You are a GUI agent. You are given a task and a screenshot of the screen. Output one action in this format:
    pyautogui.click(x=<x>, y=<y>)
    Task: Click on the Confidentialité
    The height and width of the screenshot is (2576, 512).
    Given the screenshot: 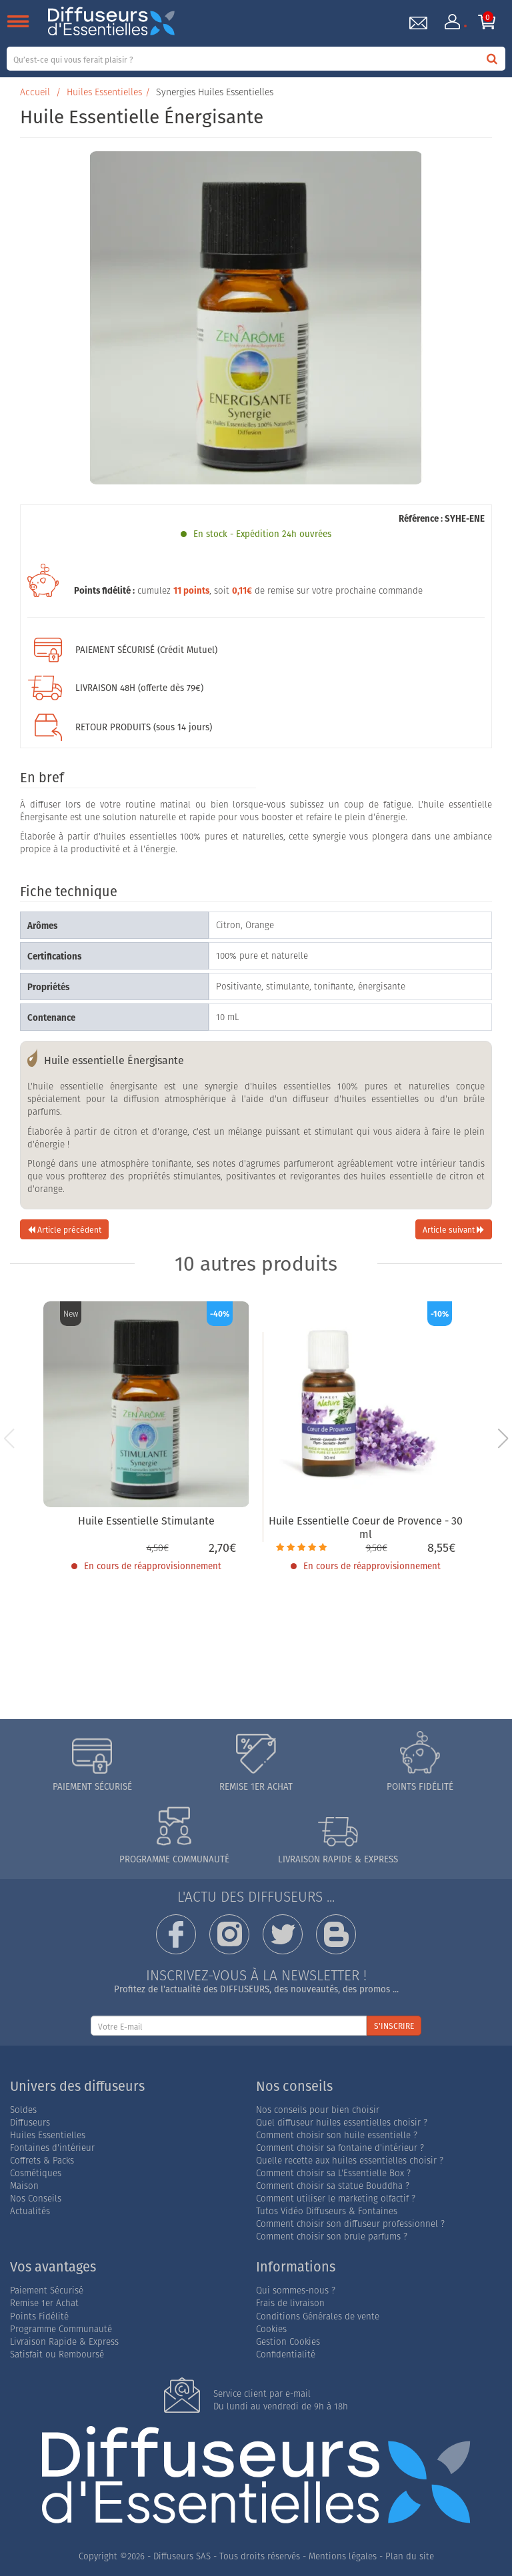 What is the action you would take?
    pyautogui.click(x=285, y=2354)
    